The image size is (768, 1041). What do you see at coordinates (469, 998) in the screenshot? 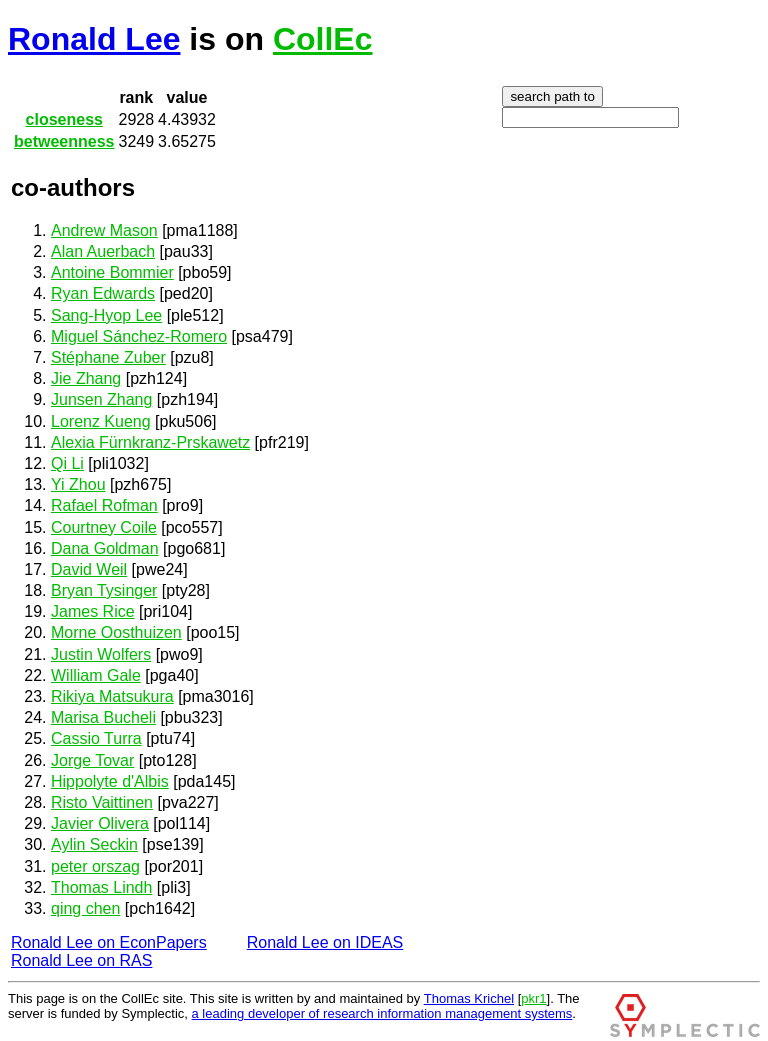
I see `Thomas Krichel` at bounding box center [469, 998].